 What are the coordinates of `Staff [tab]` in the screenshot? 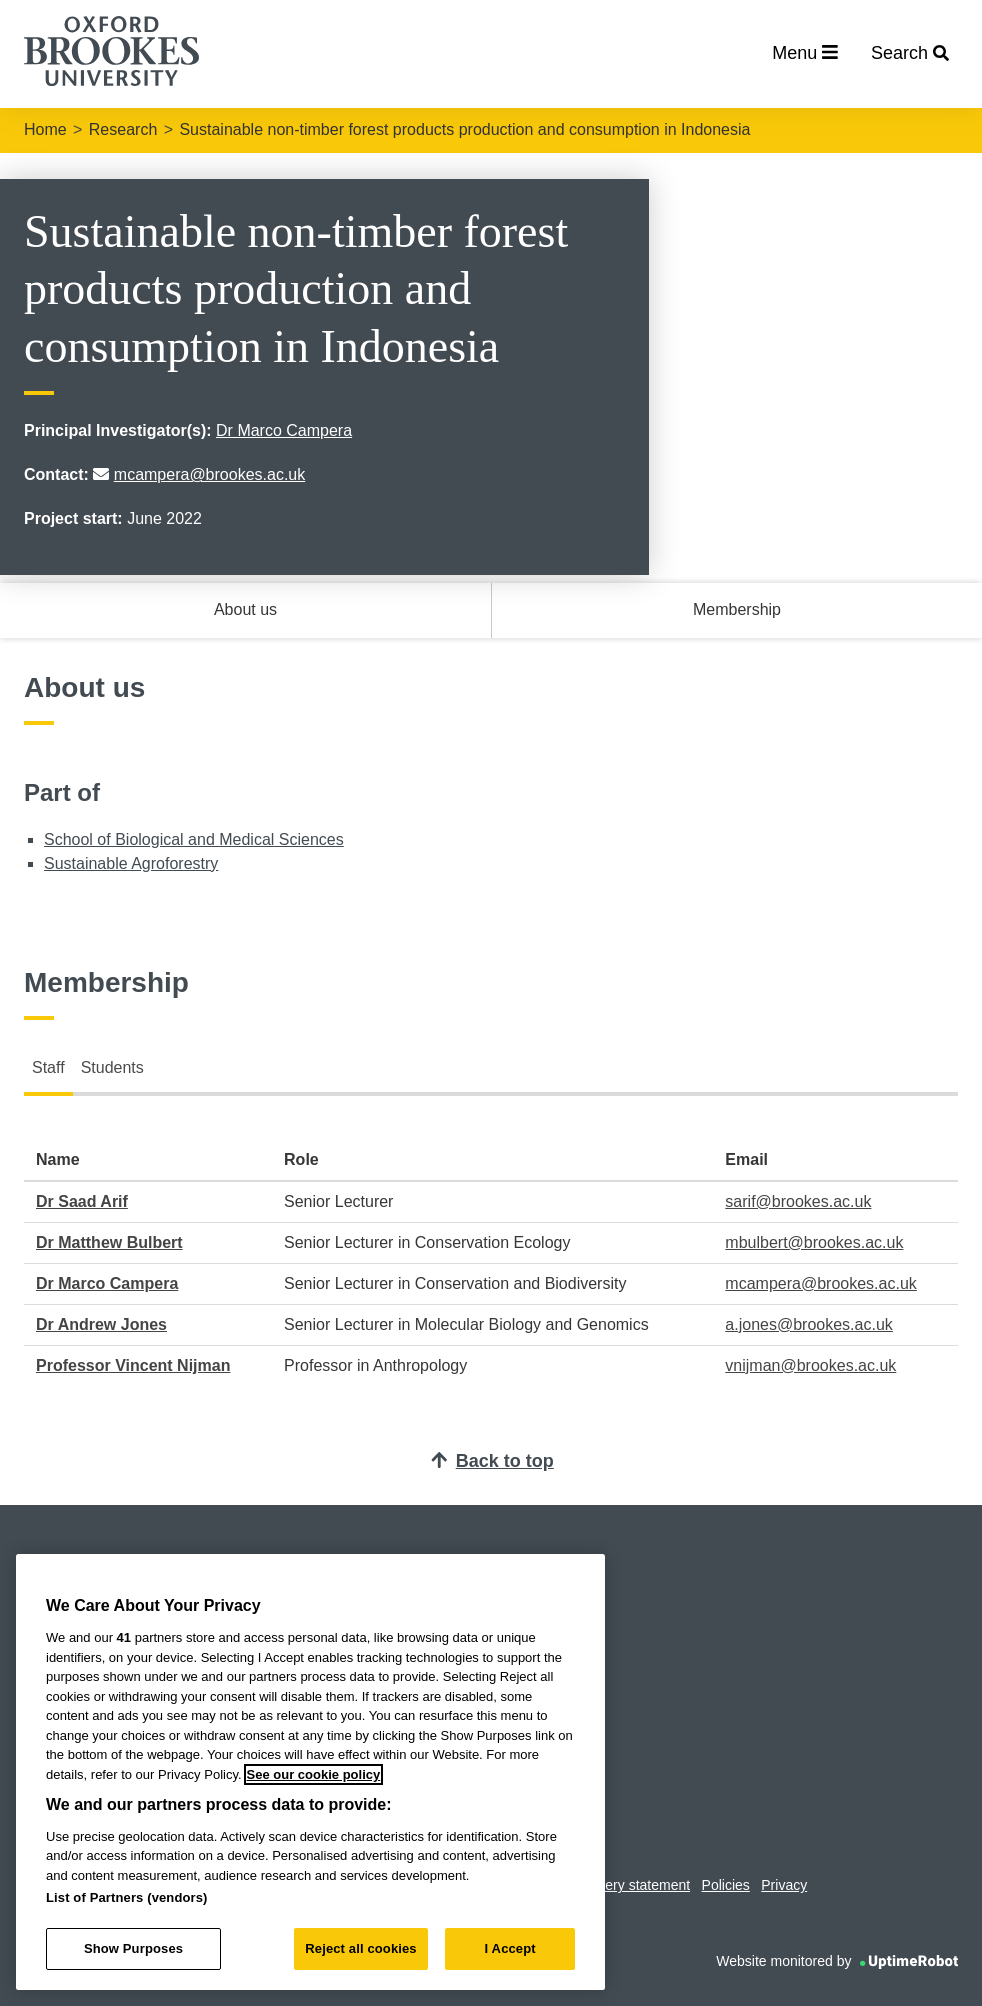 It's located at (48, 1067).